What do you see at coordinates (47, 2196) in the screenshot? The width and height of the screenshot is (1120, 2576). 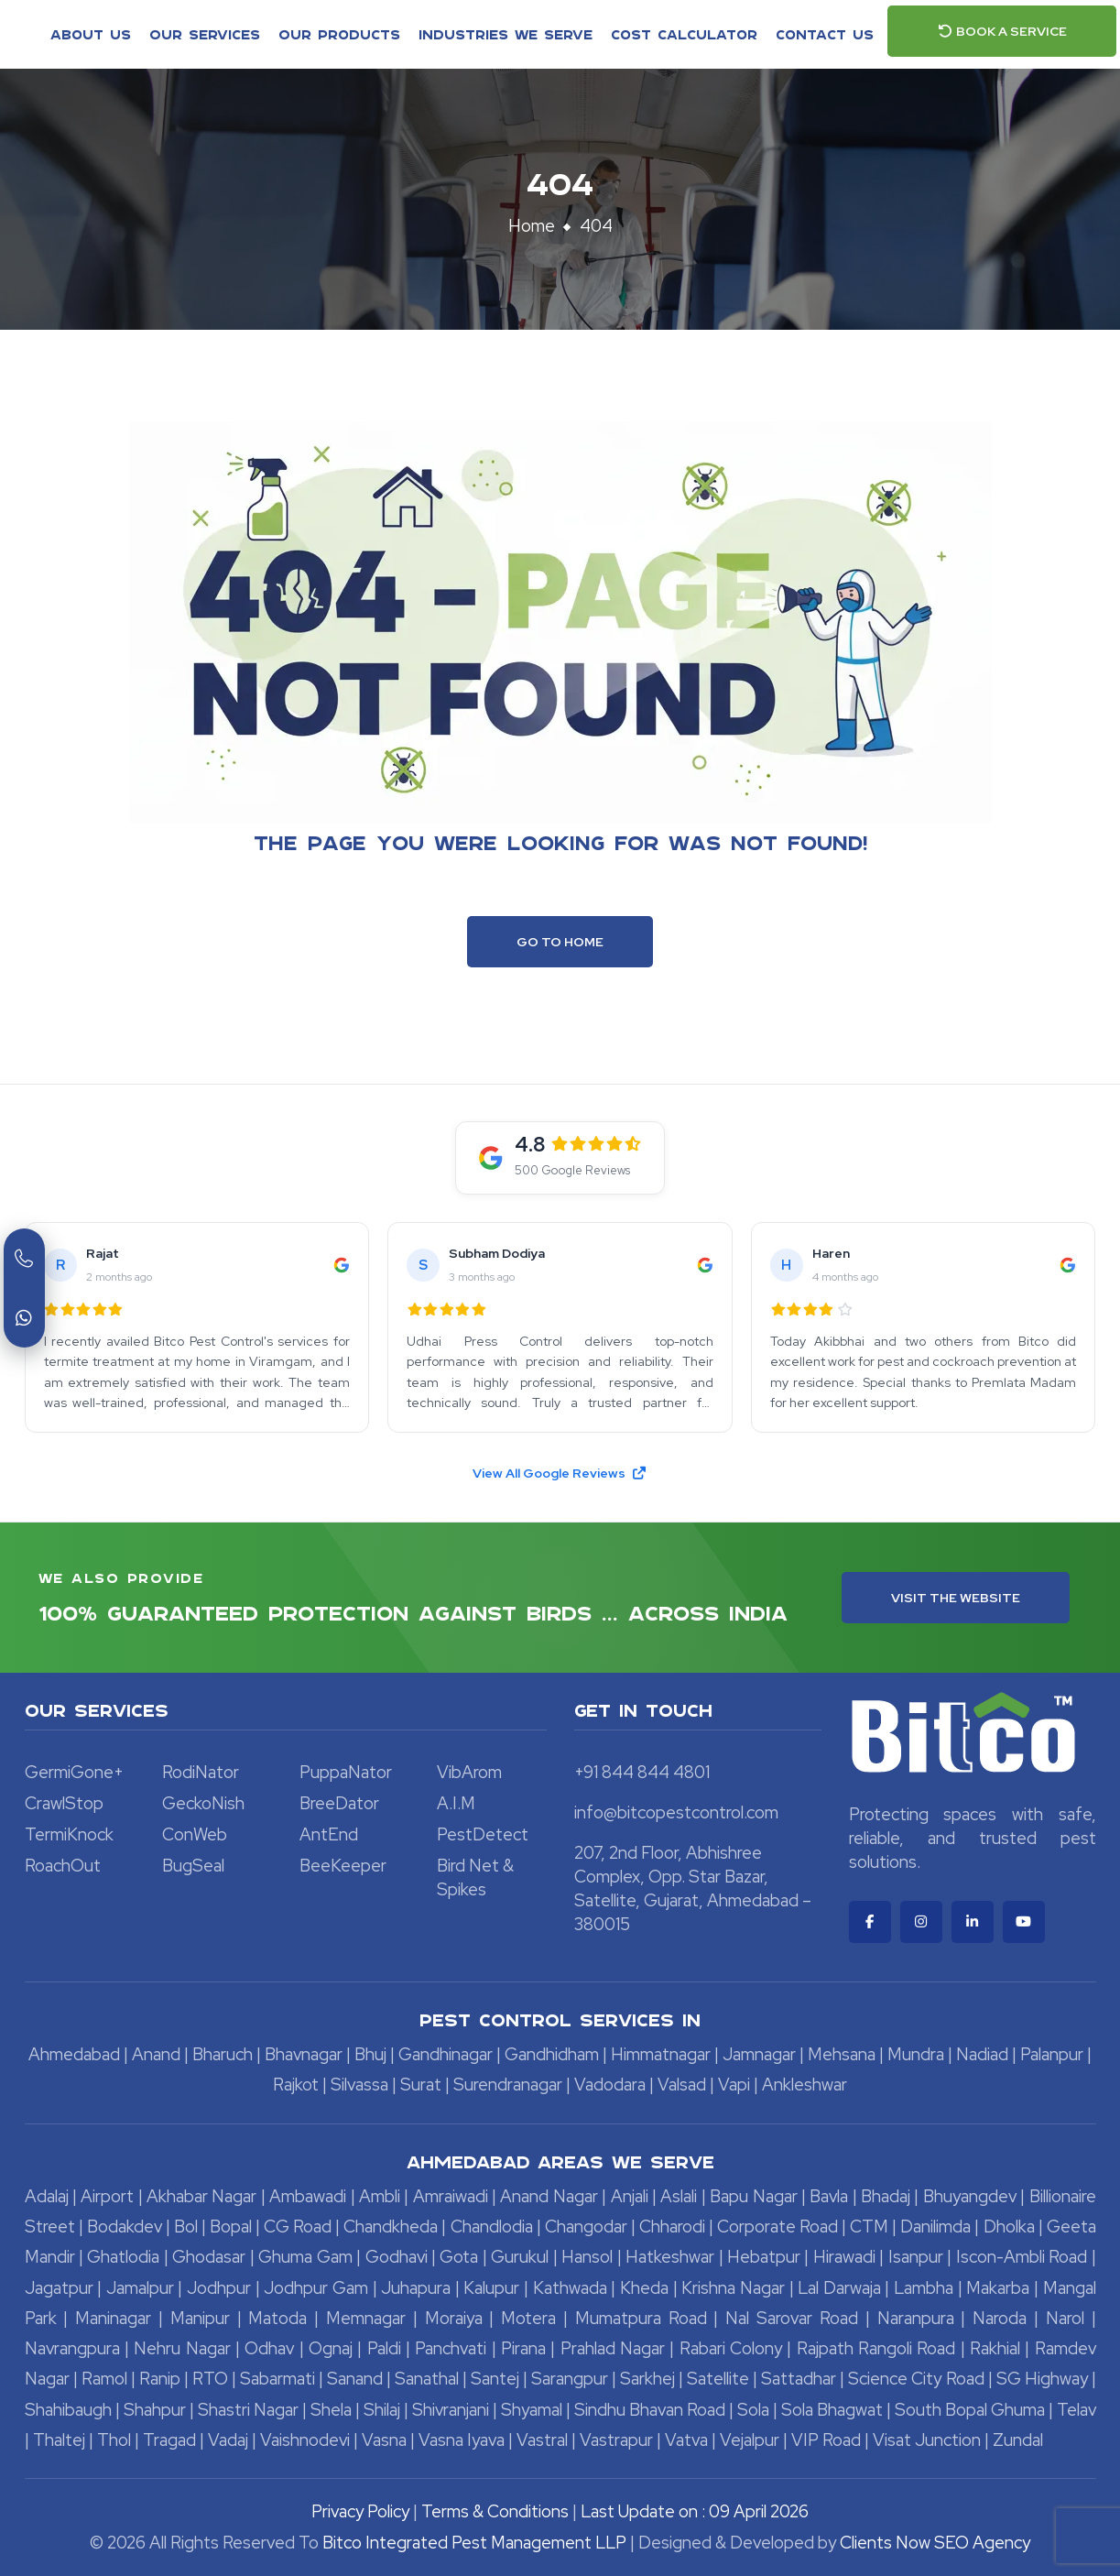 I see `Adalaj` at bounding box center [47, 2196].